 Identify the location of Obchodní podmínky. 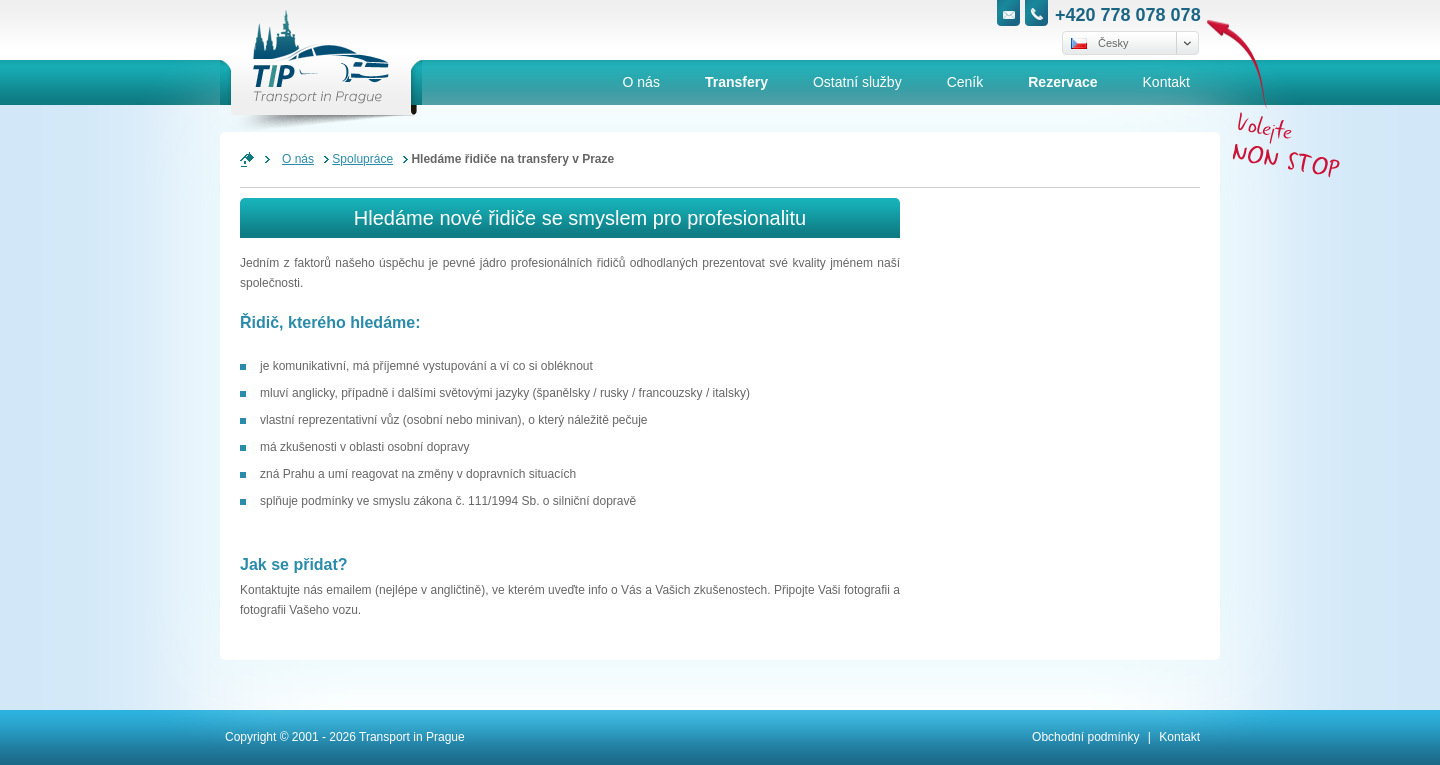
(1085, 737).